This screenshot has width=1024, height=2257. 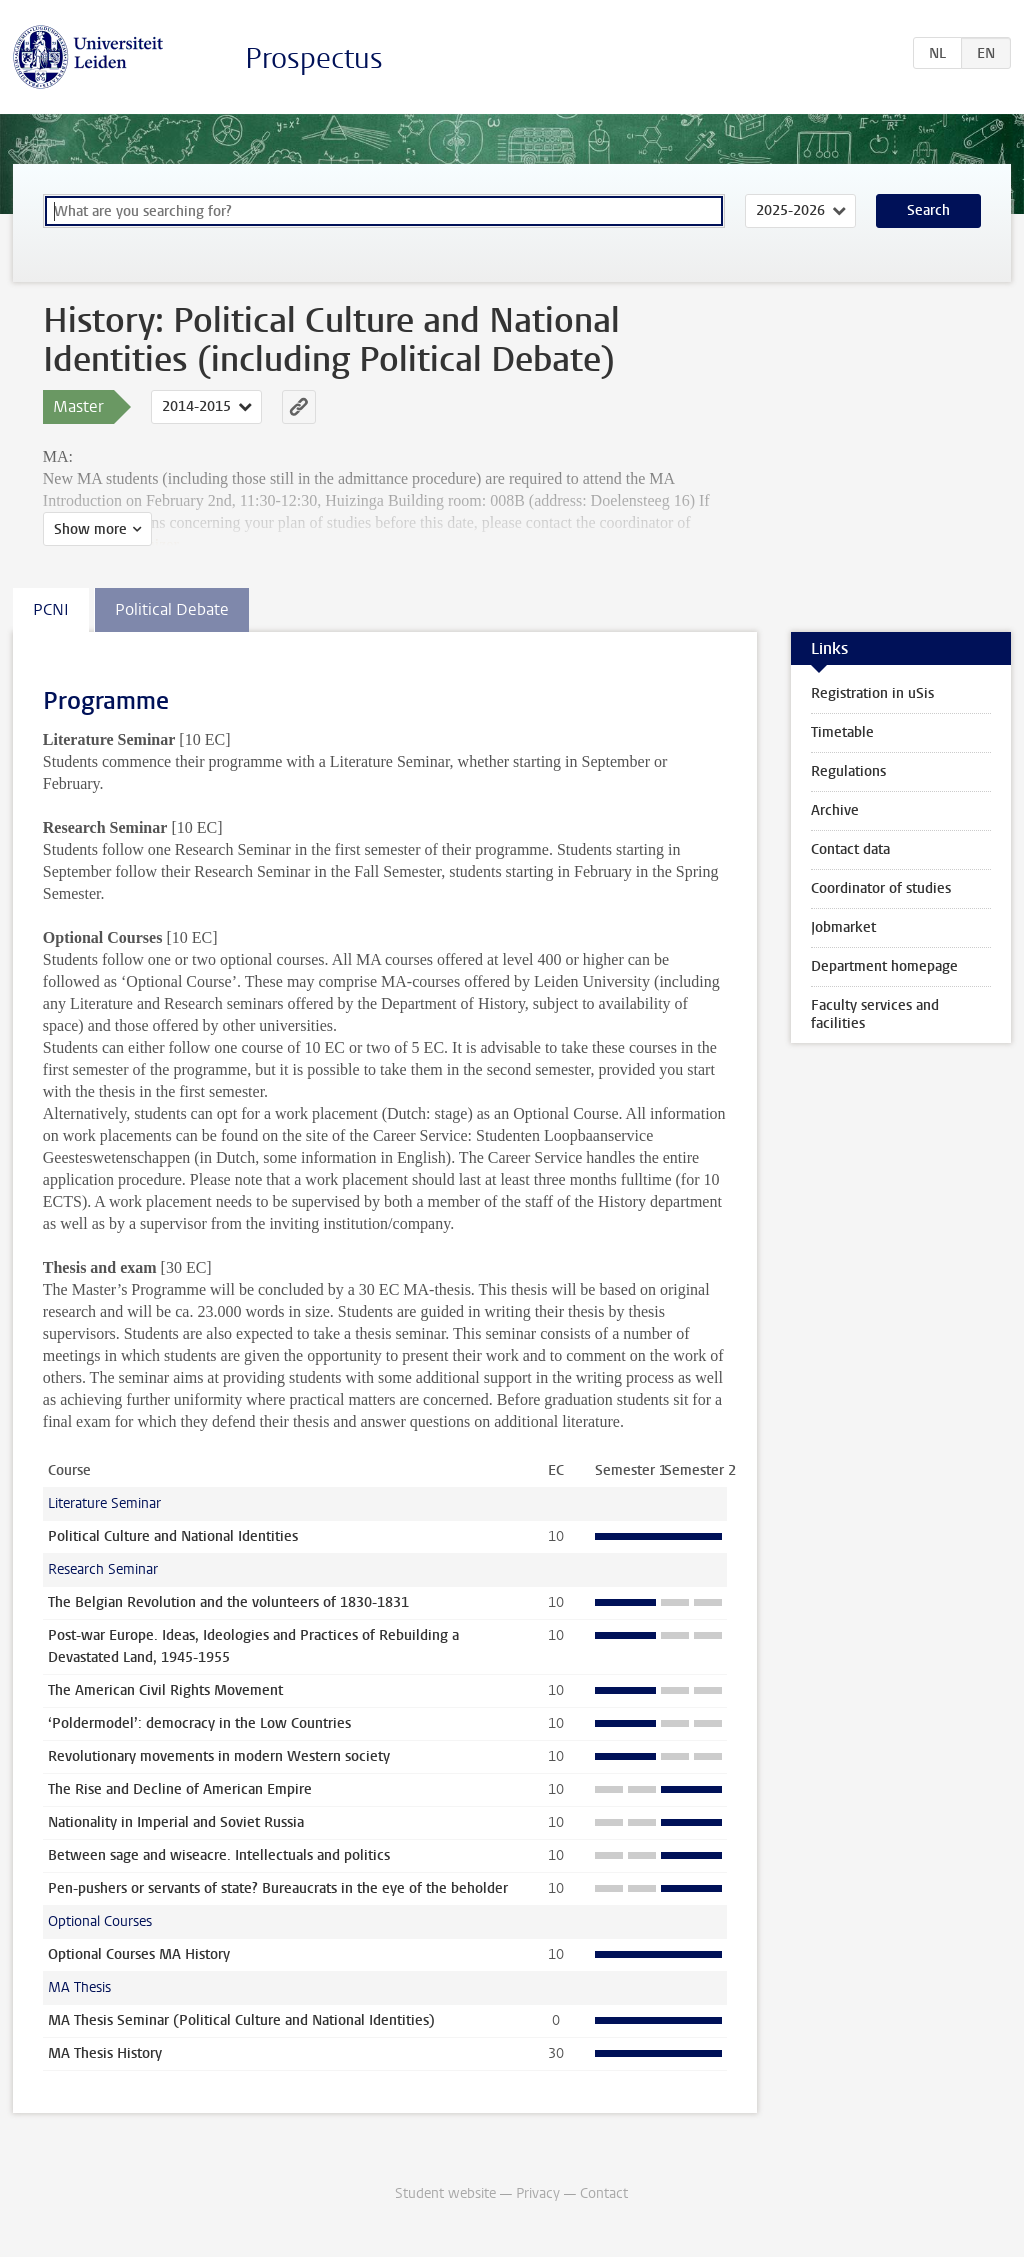 What do you see at coordinates (881, 888) in the screenshot?
I see `Coordinator of studies` at bounding box center [881, 888].